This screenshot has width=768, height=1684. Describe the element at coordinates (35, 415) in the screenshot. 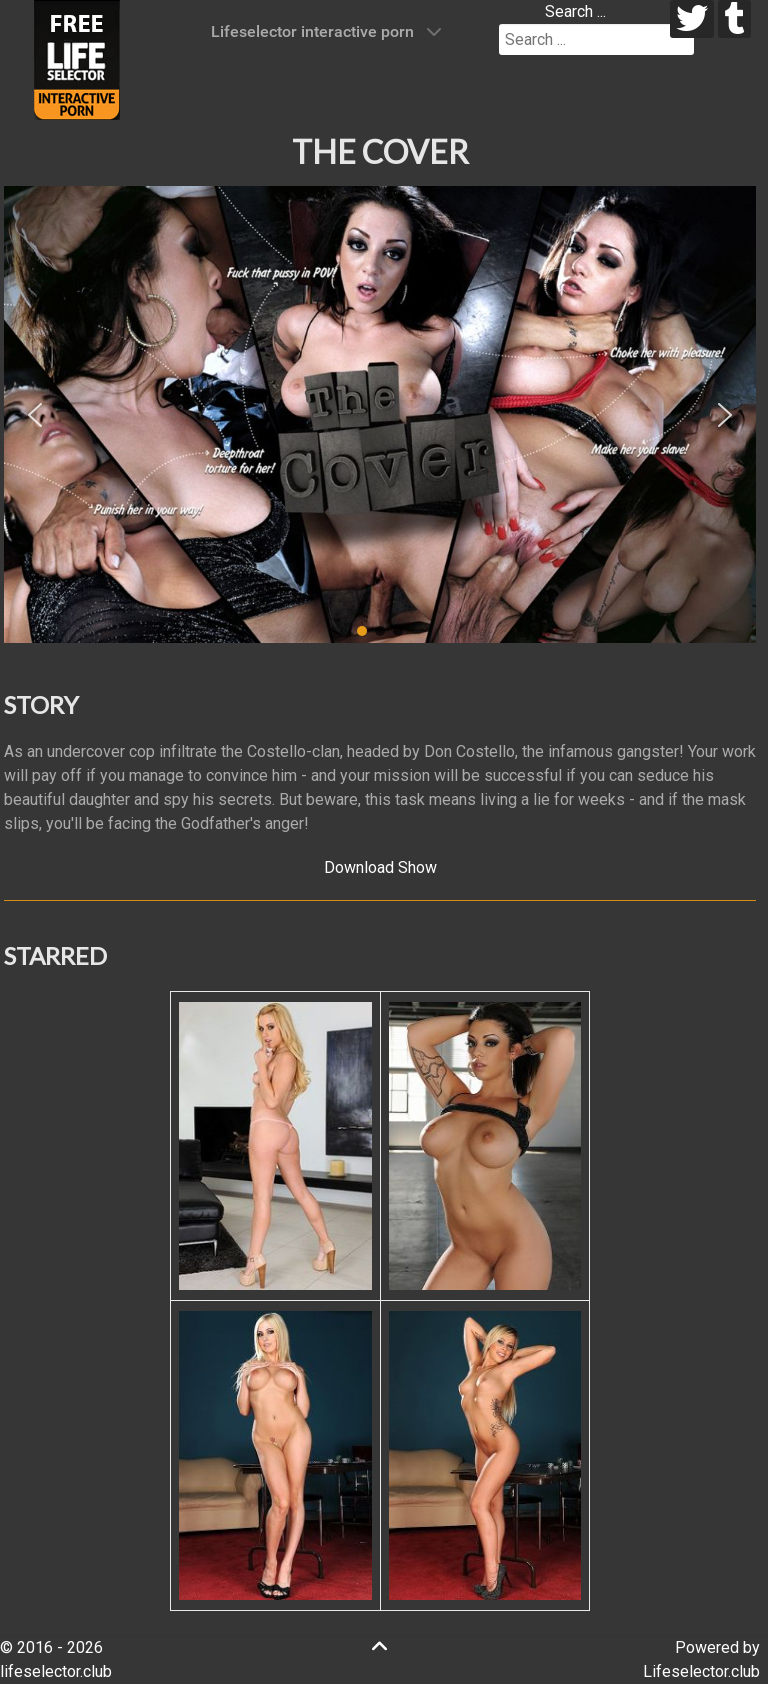

I see `[button]` at that location.